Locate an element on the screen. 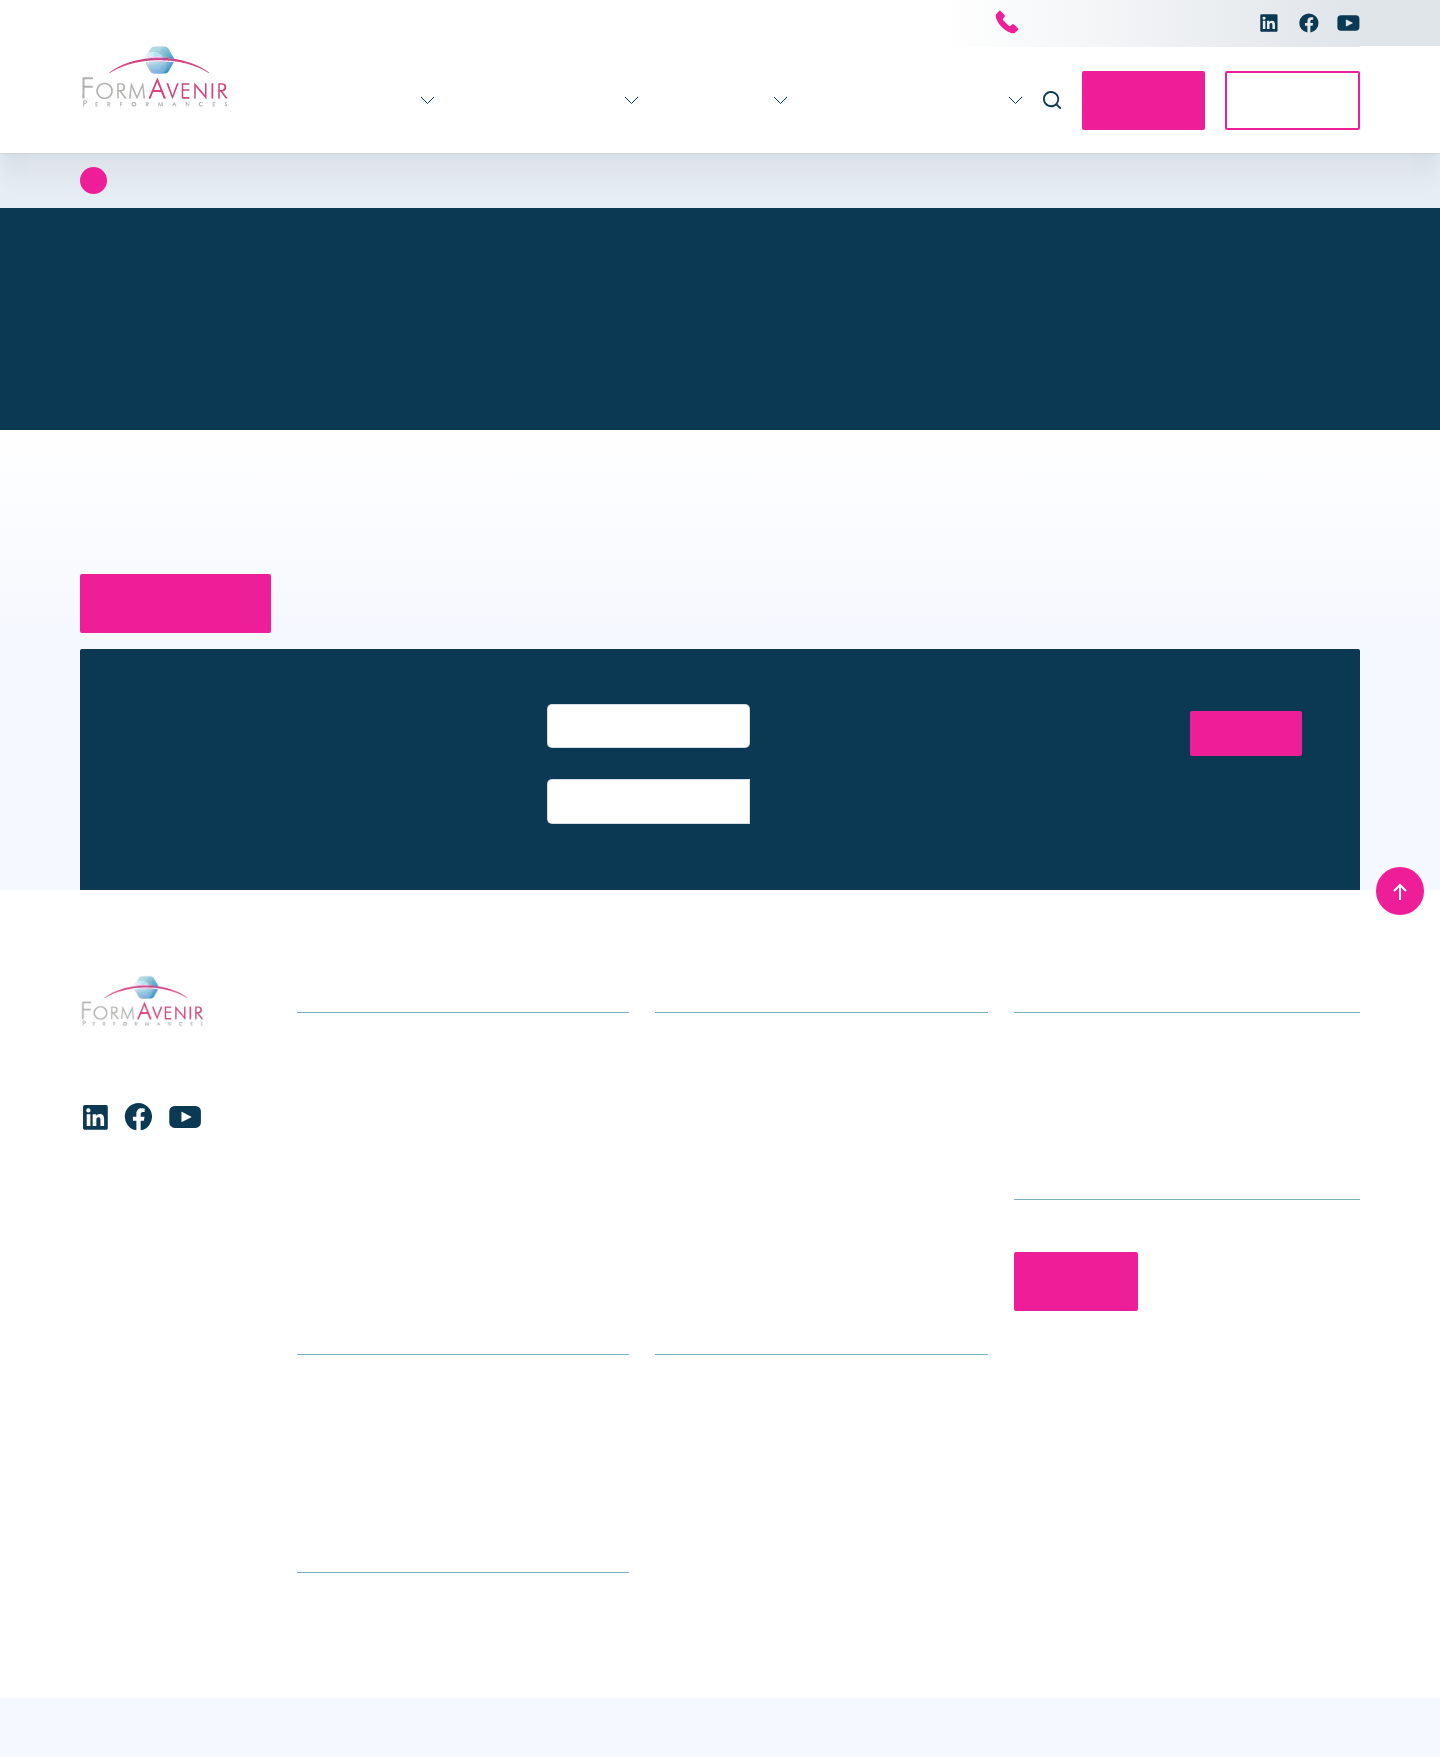 This screenshot has height=1757, width=1440. [Remonter en haut] is located at coordinates (1400, 836).